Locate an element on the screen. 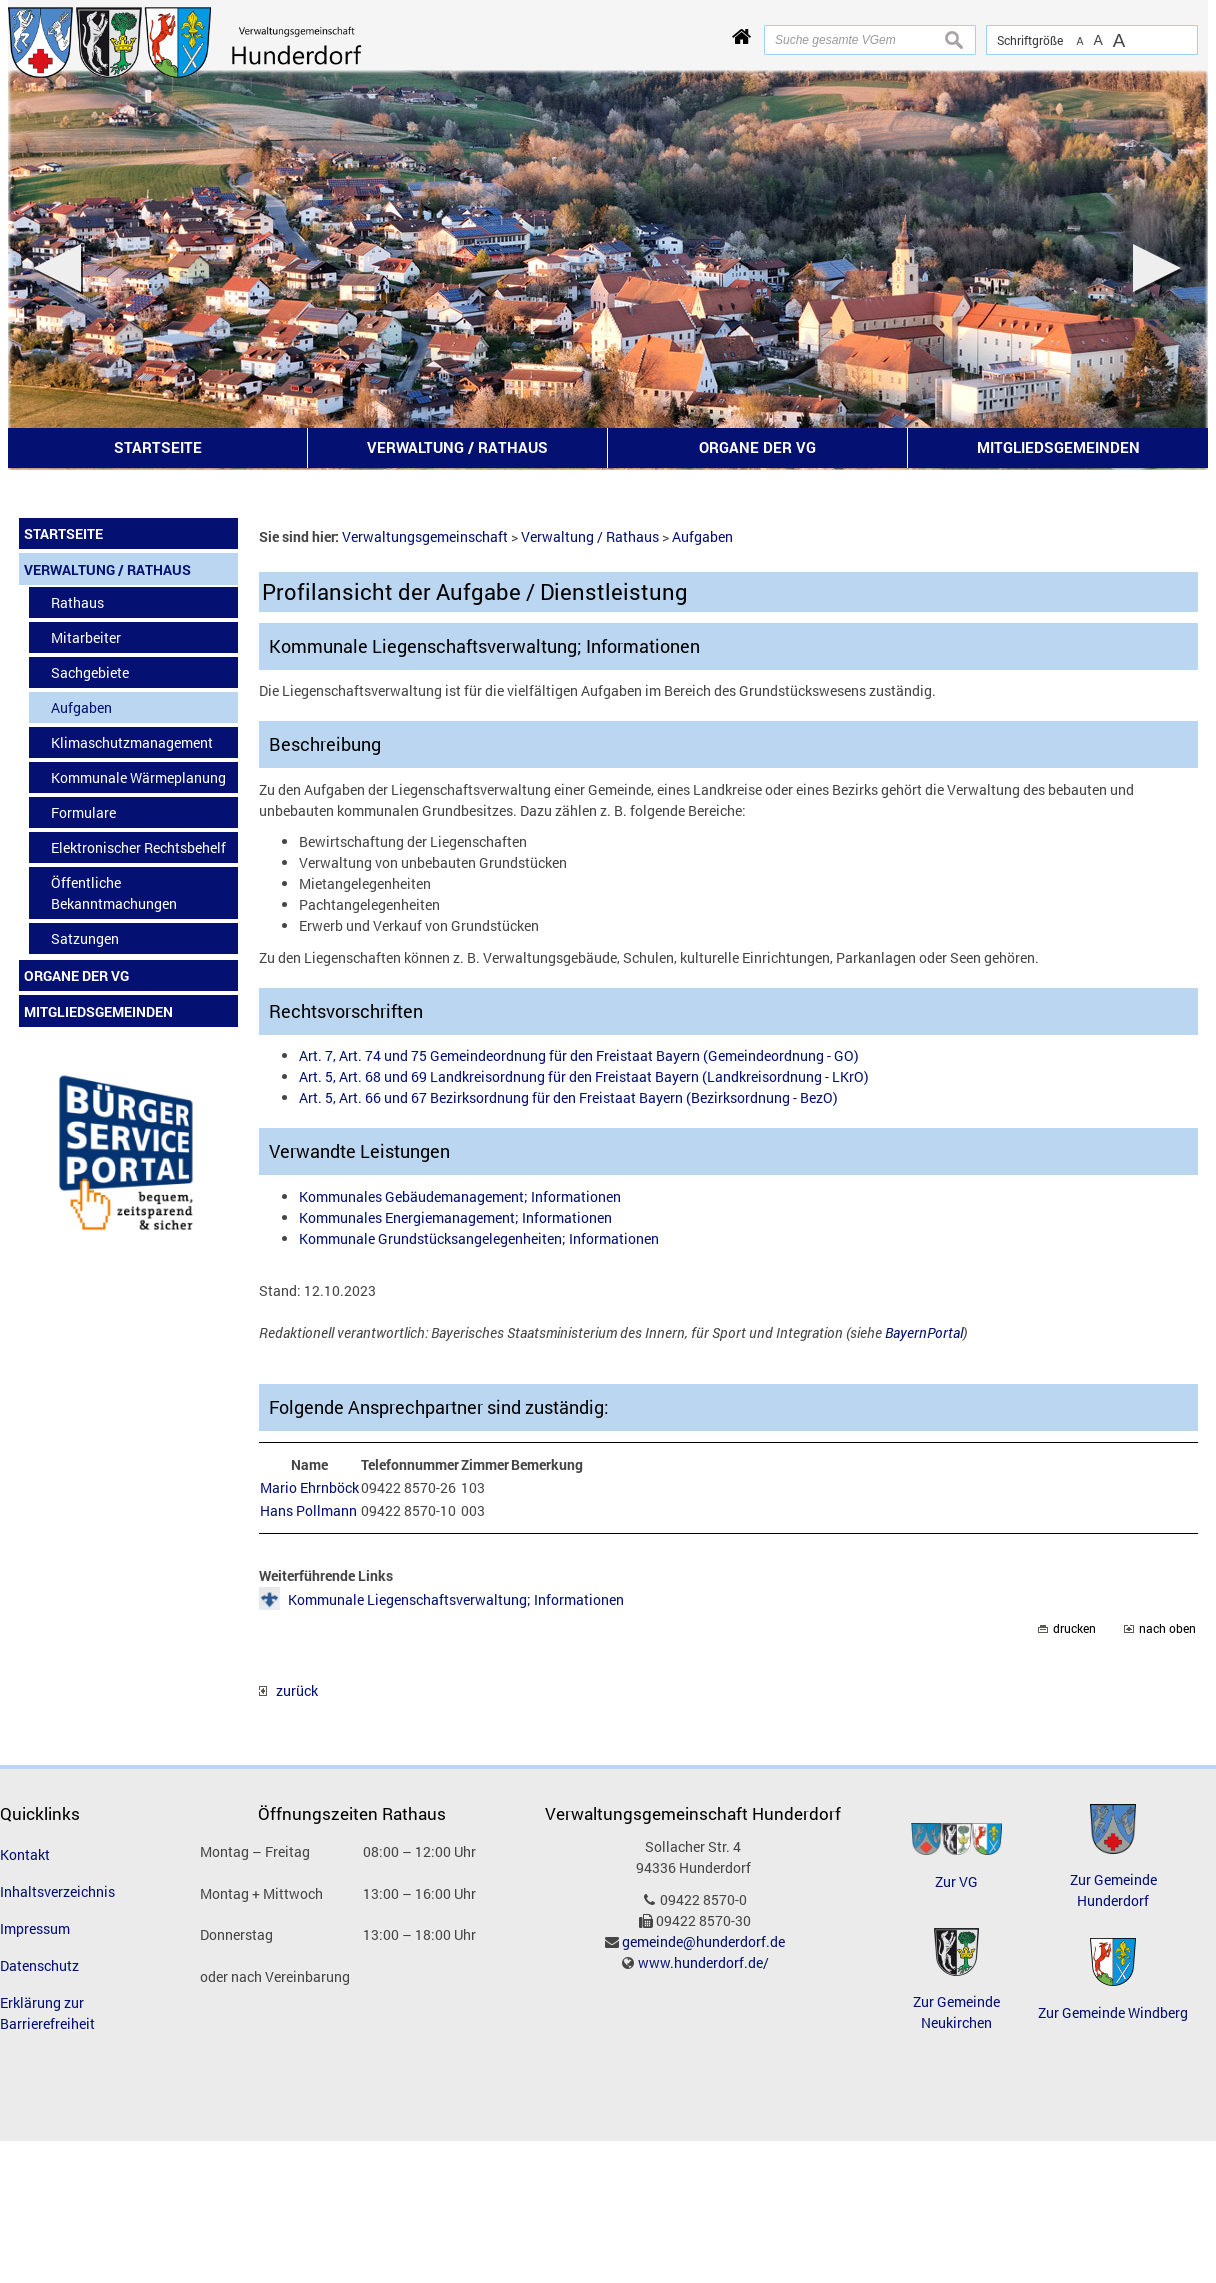  Art. 5, Art. 68 und 69 Landkreisordnung für den Freistaat Bayern (Landkreisordnung - LKrO) is located at coordinates (584, 1076).